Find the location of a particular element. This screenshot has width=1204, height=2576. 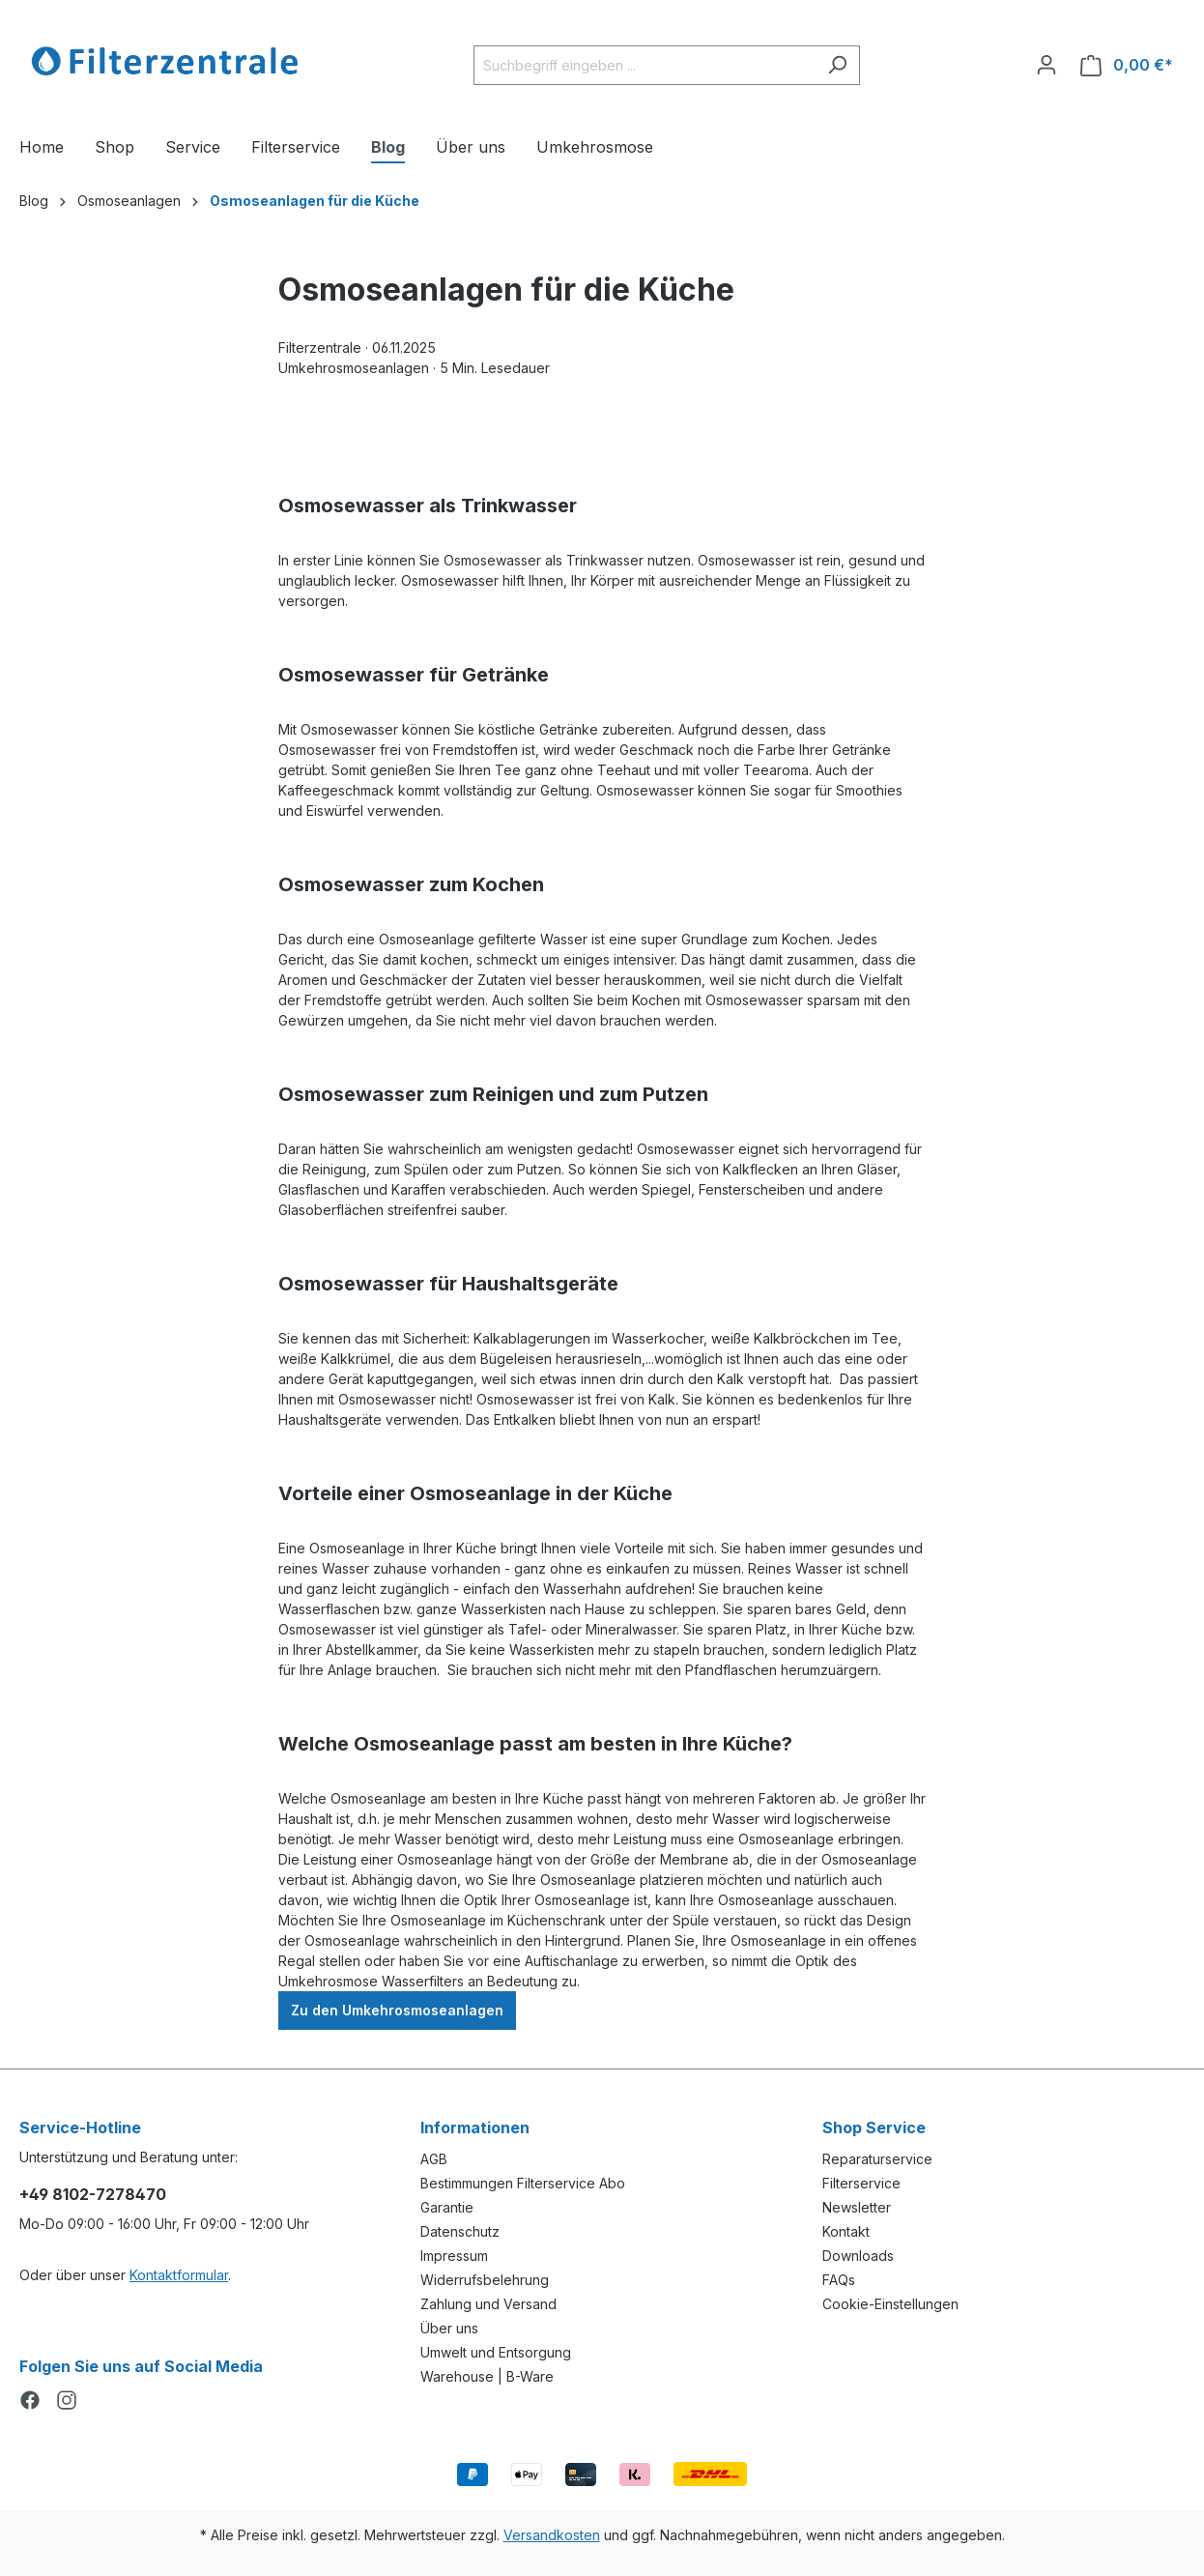

Impressum is located at coordinates (454, 2255).